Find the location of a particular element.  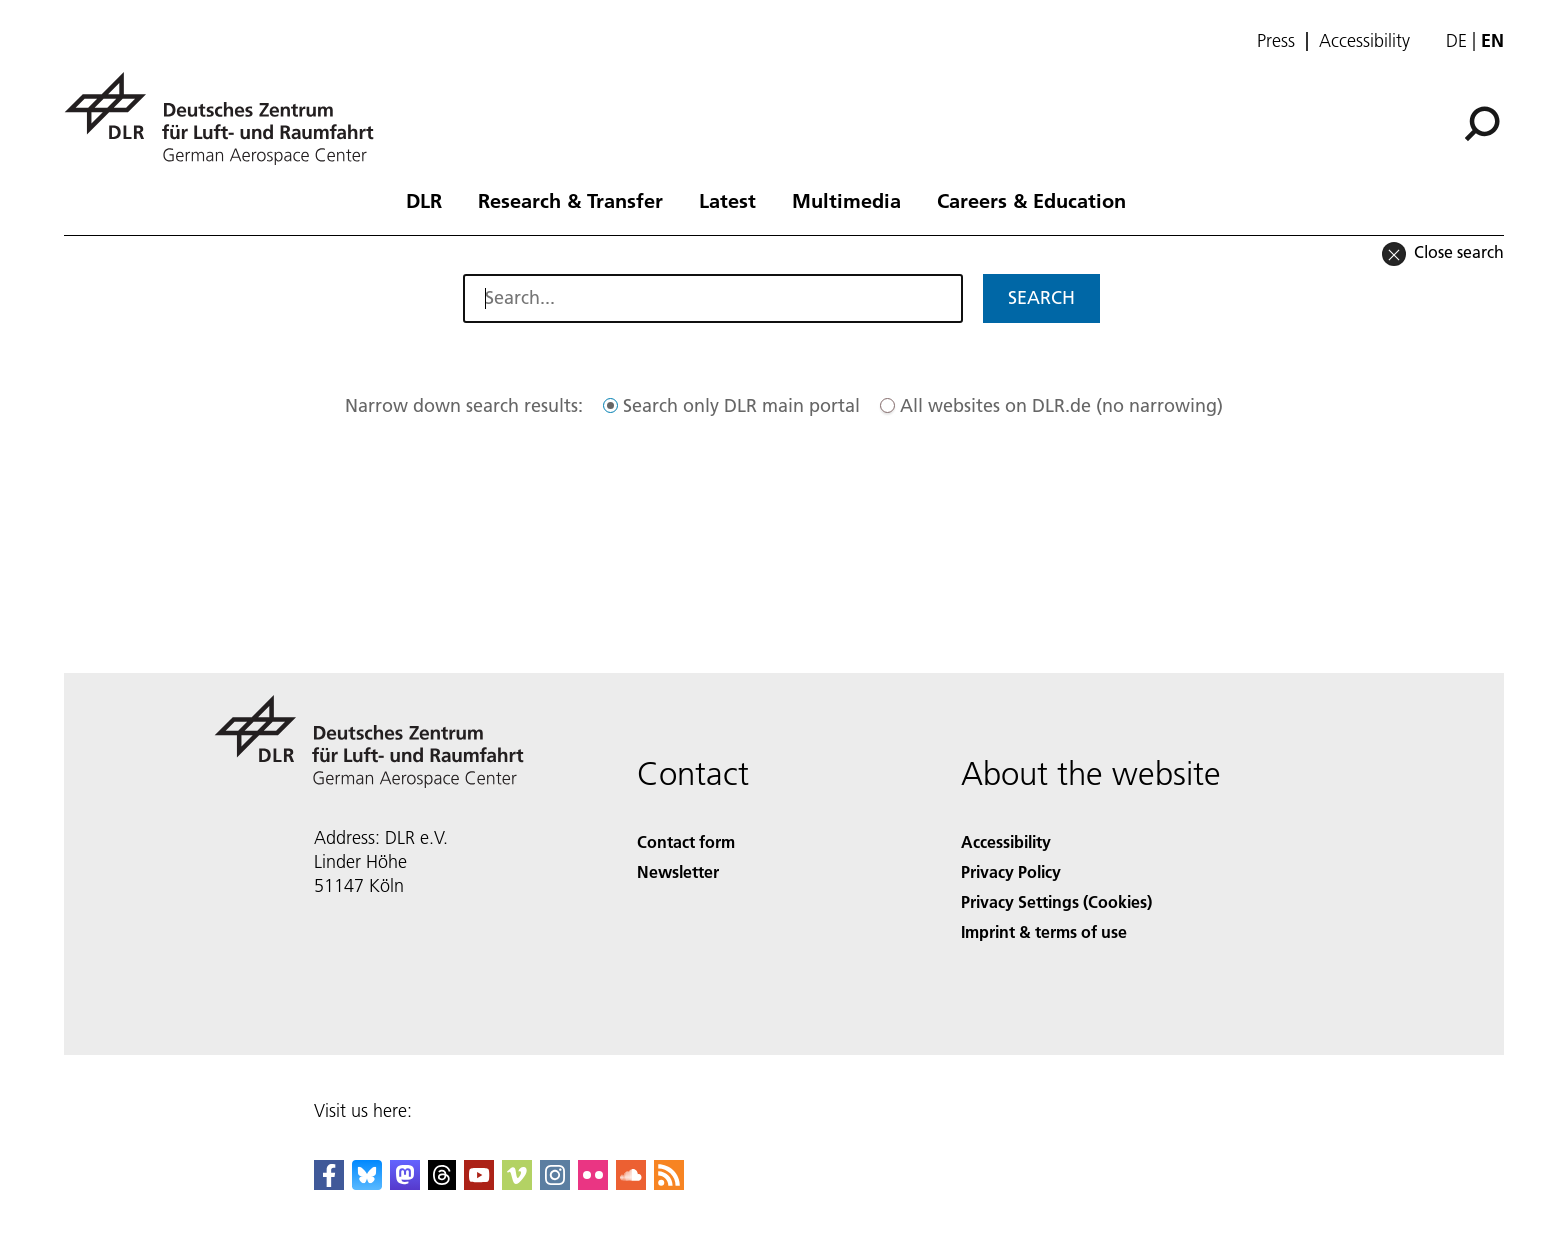

[DLR RSS] is located at coordinates (669, 1183).